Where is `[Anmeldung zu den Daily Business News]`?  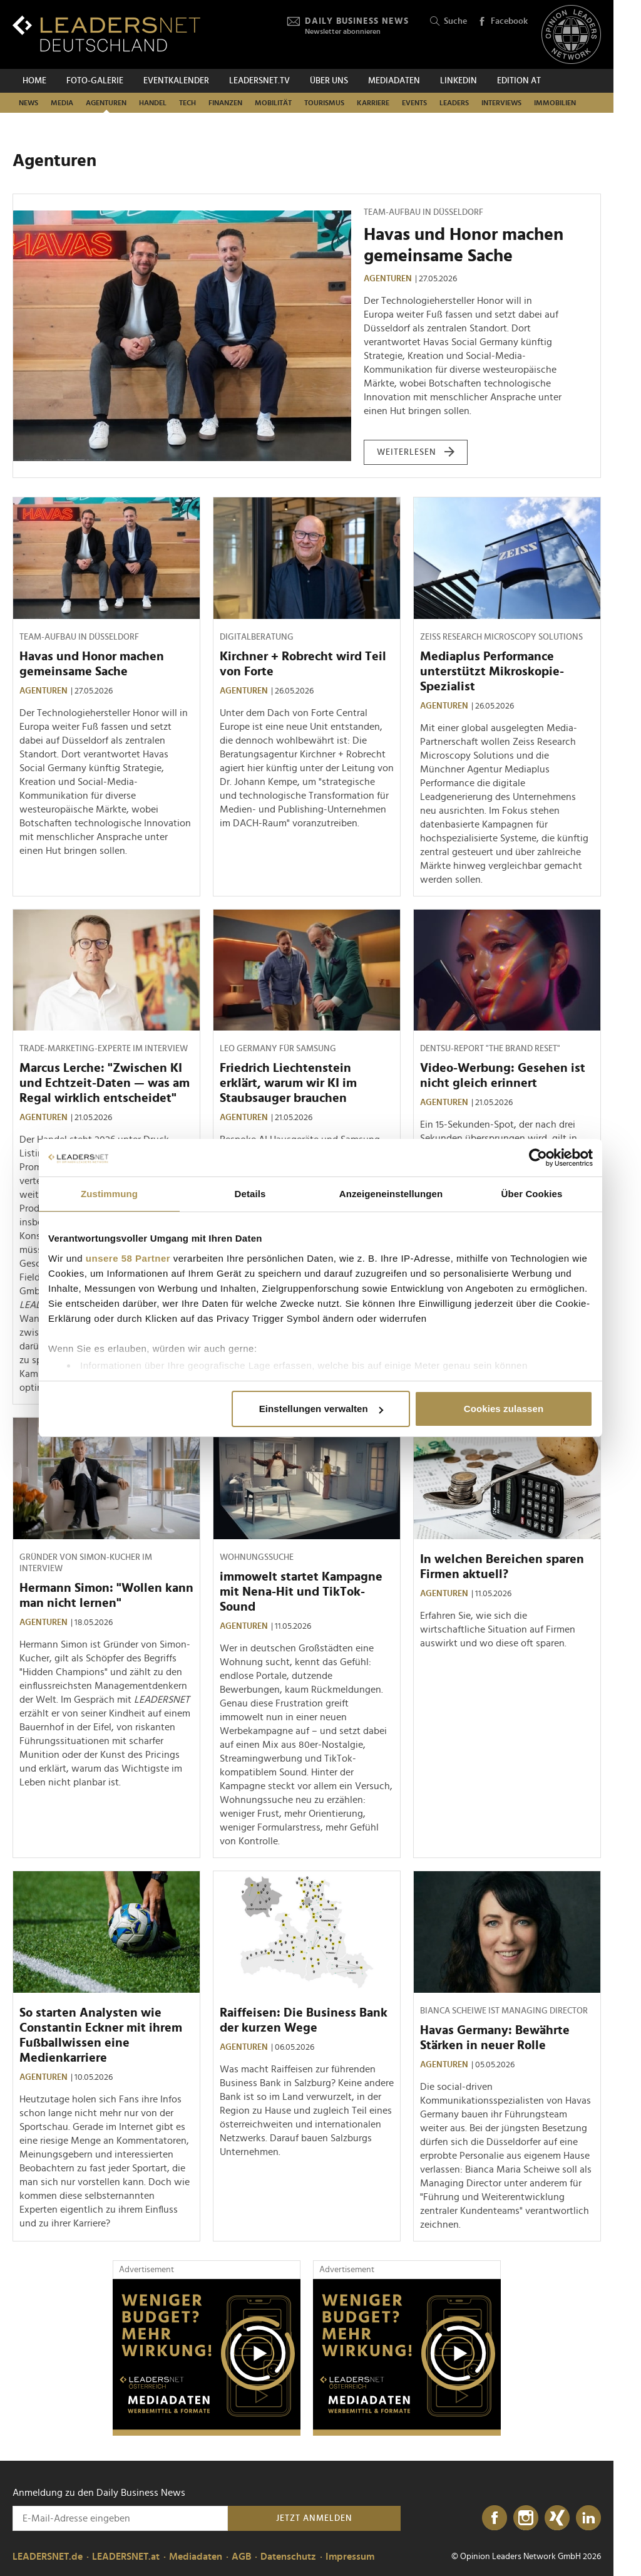 [Anmeldung zu den Daily Business News] is located at coordinates (120, 2518).